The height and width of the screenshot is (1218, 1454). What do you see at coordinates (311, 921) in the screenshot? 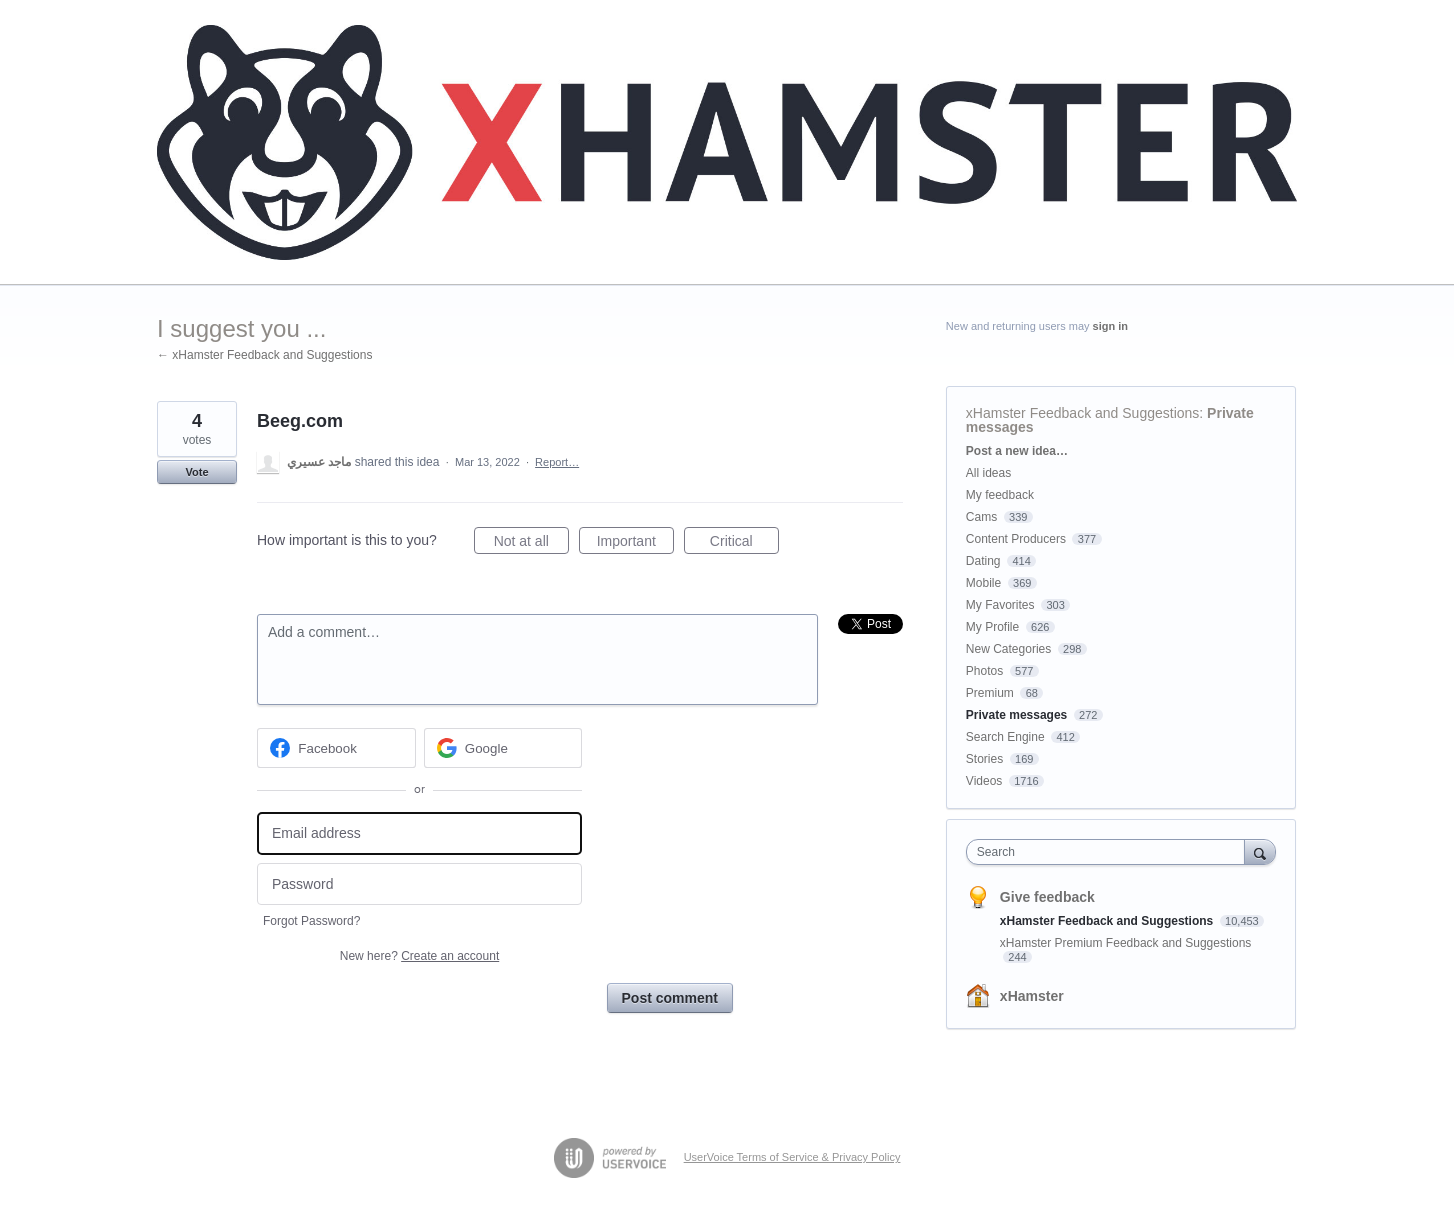
I see `Forgot Password?` at bounding box center [311, 921].